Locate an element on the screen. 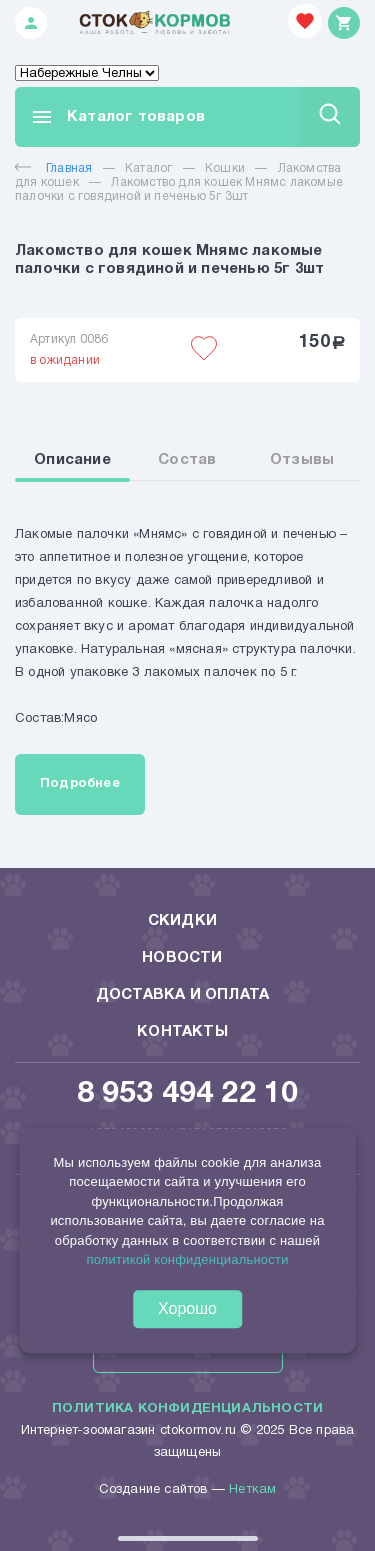  Отзывы is located at coordinates (302, 460).